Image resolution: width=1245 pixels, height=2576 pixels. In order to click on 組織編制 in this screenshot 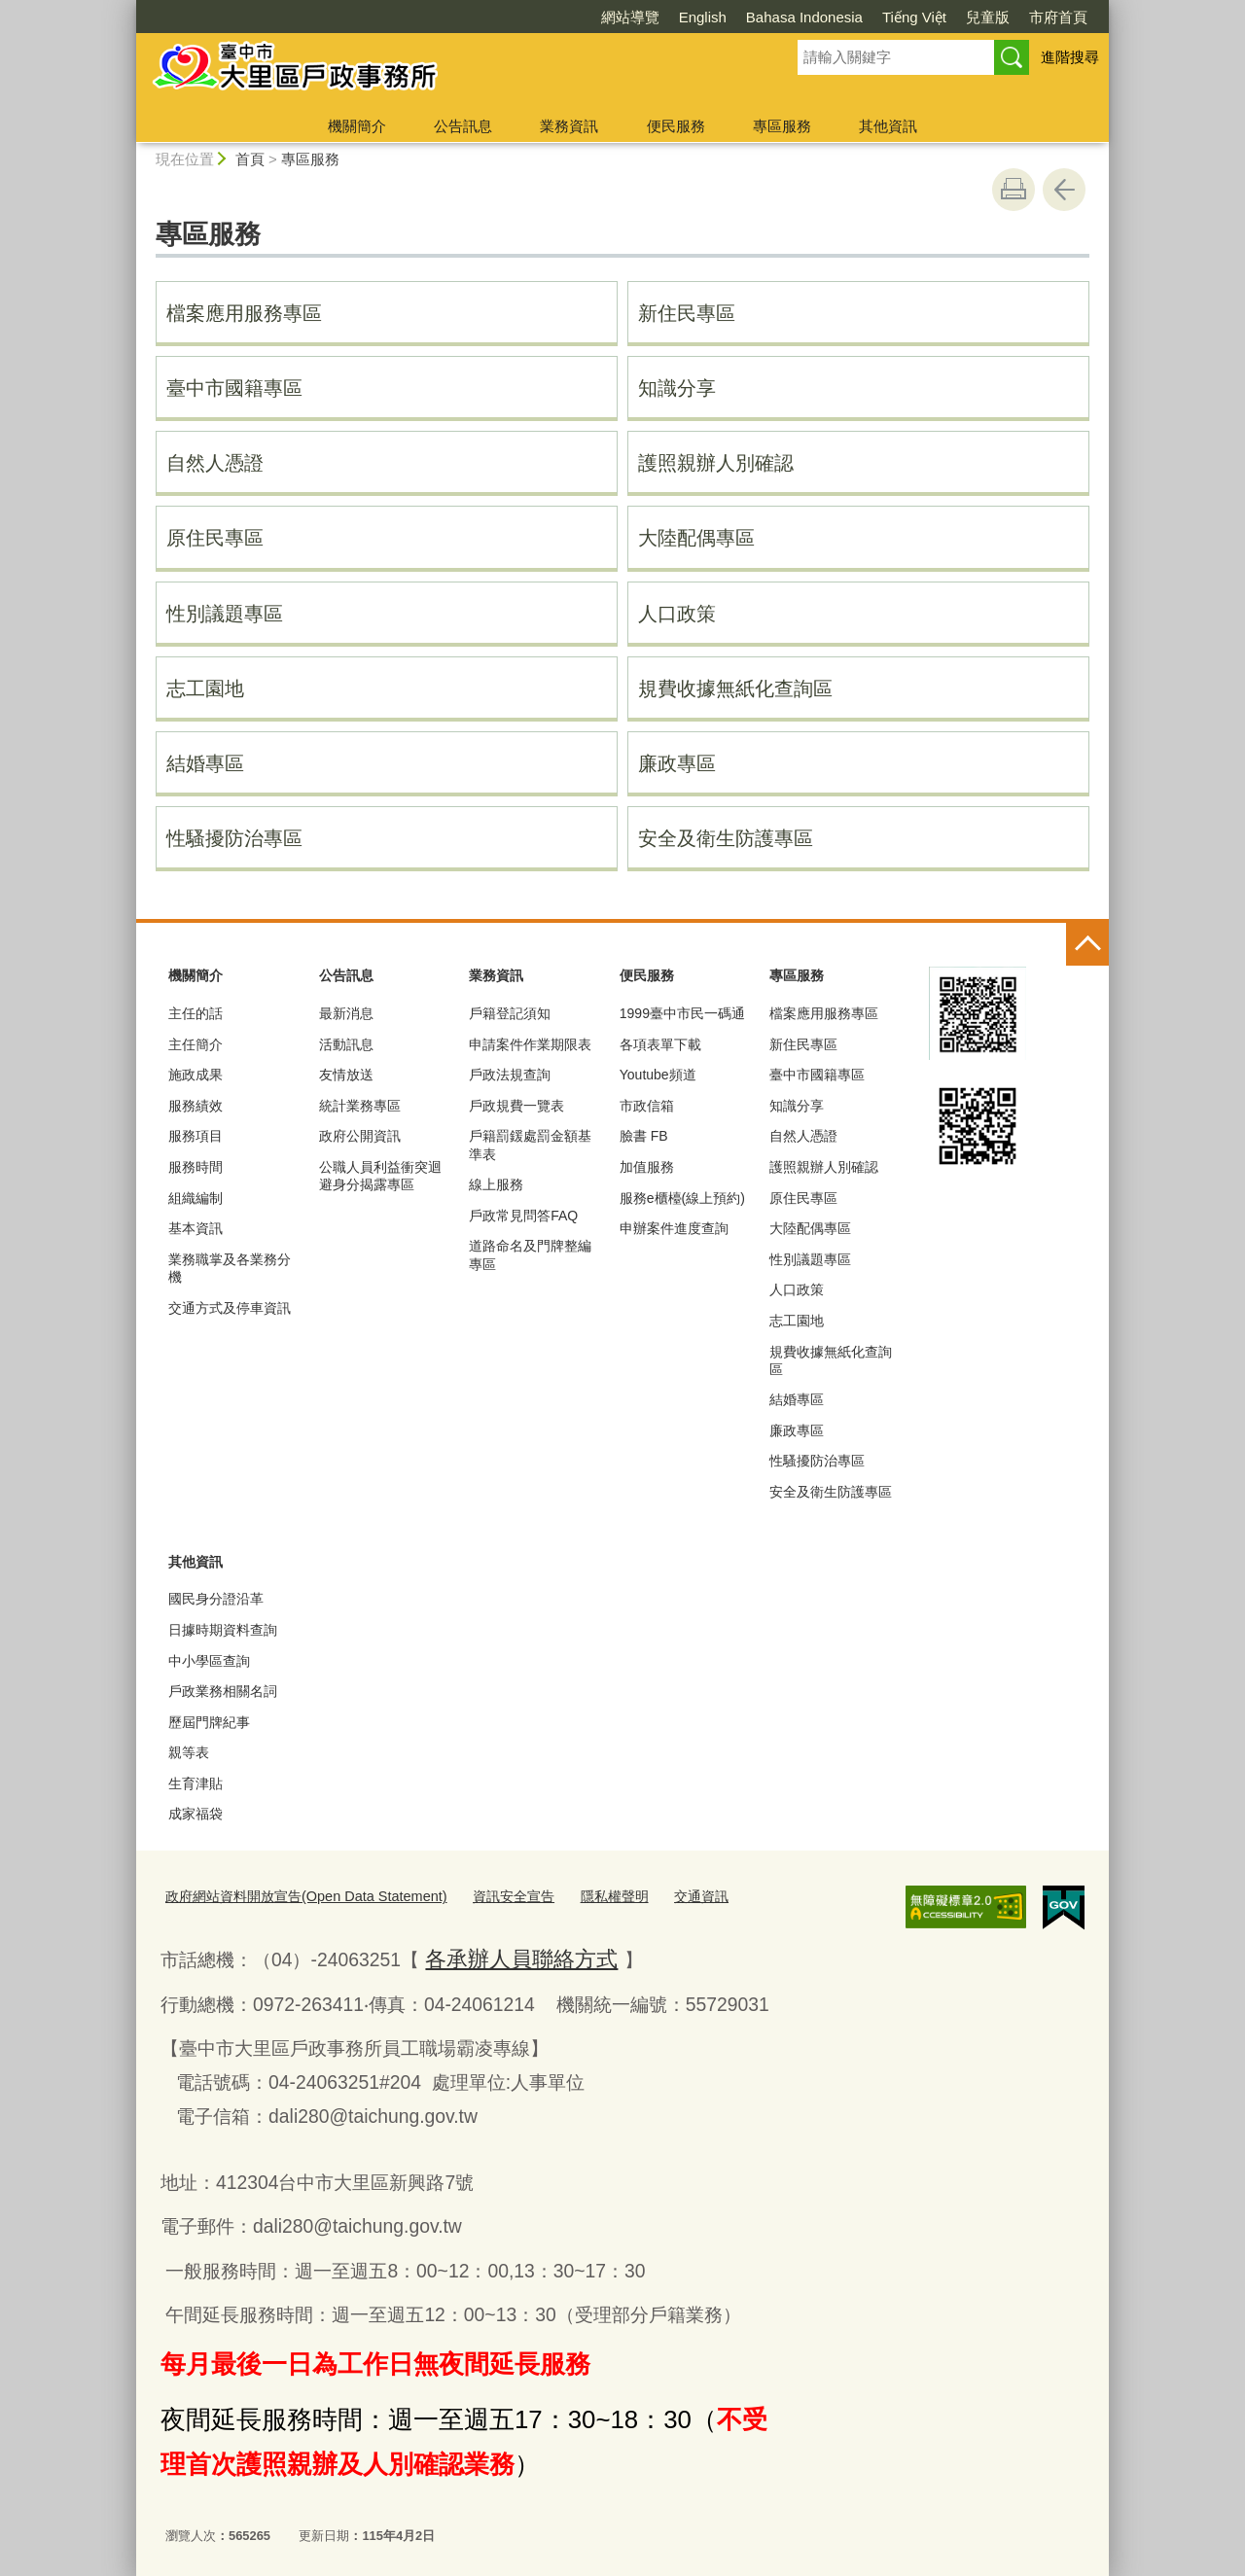, I will do `click(195, 1198)`.